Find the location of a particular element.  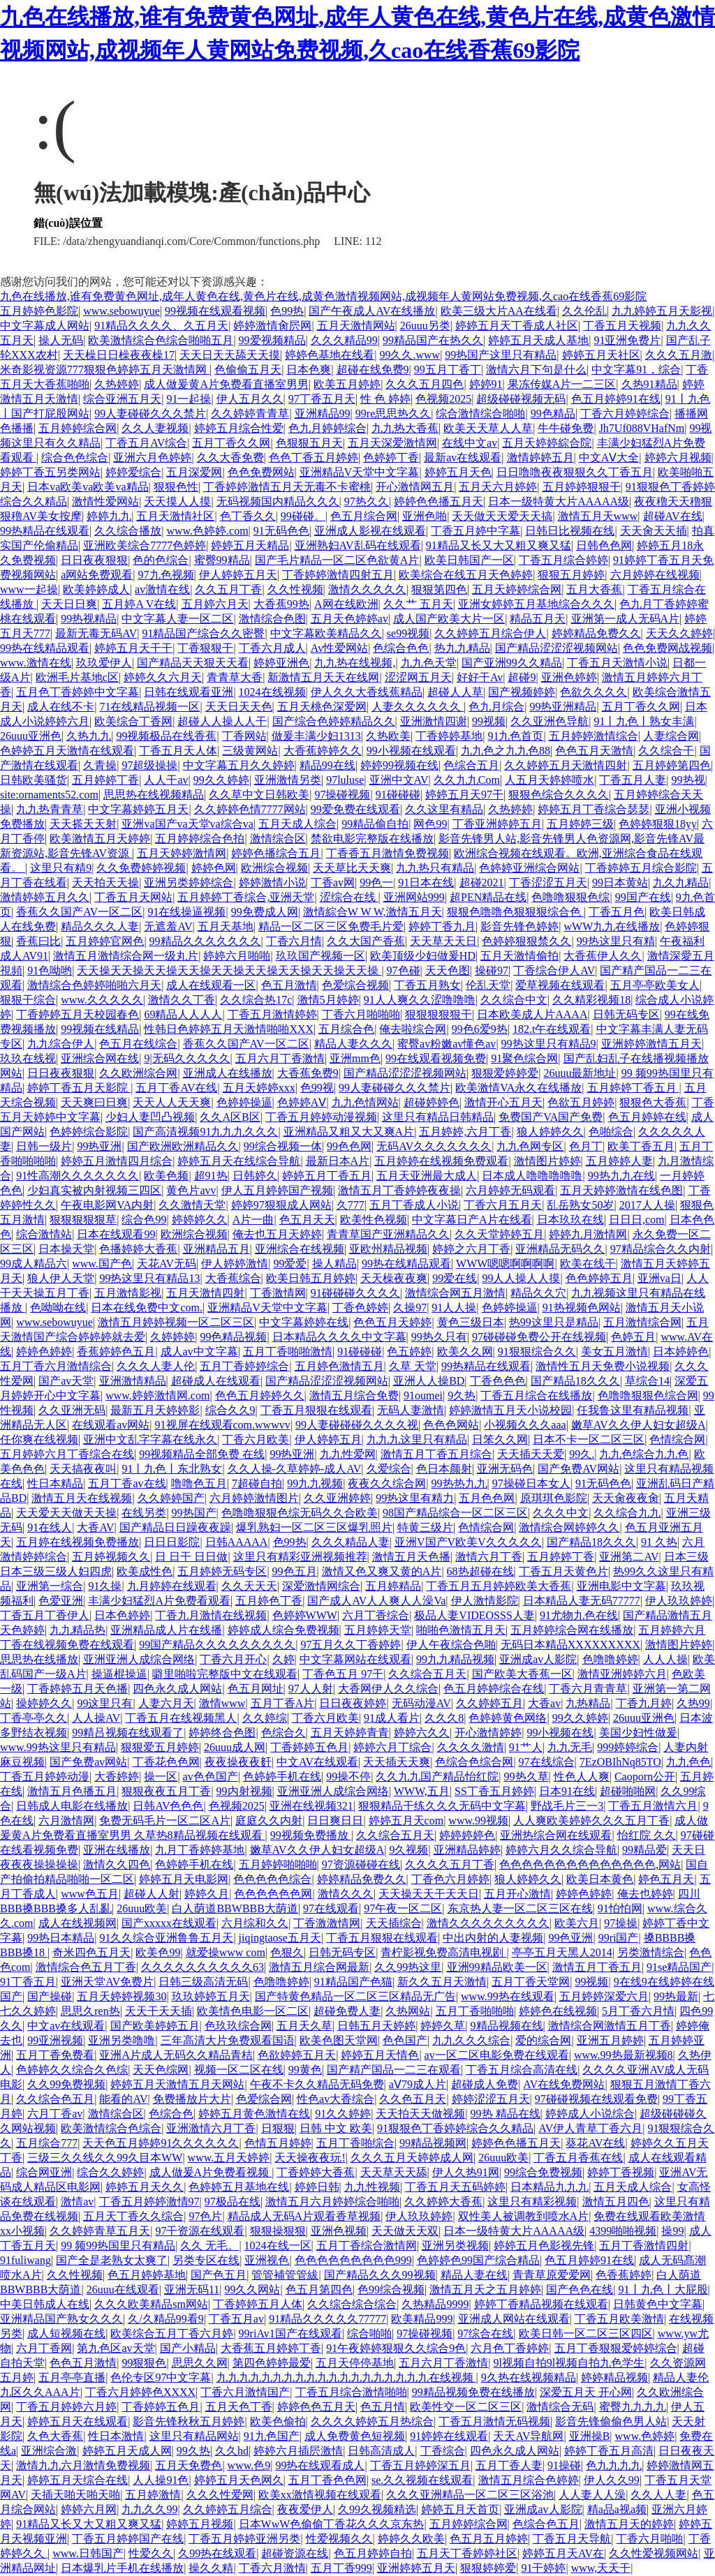

操逼棍操逼 is located at coordinates (119, 1674).